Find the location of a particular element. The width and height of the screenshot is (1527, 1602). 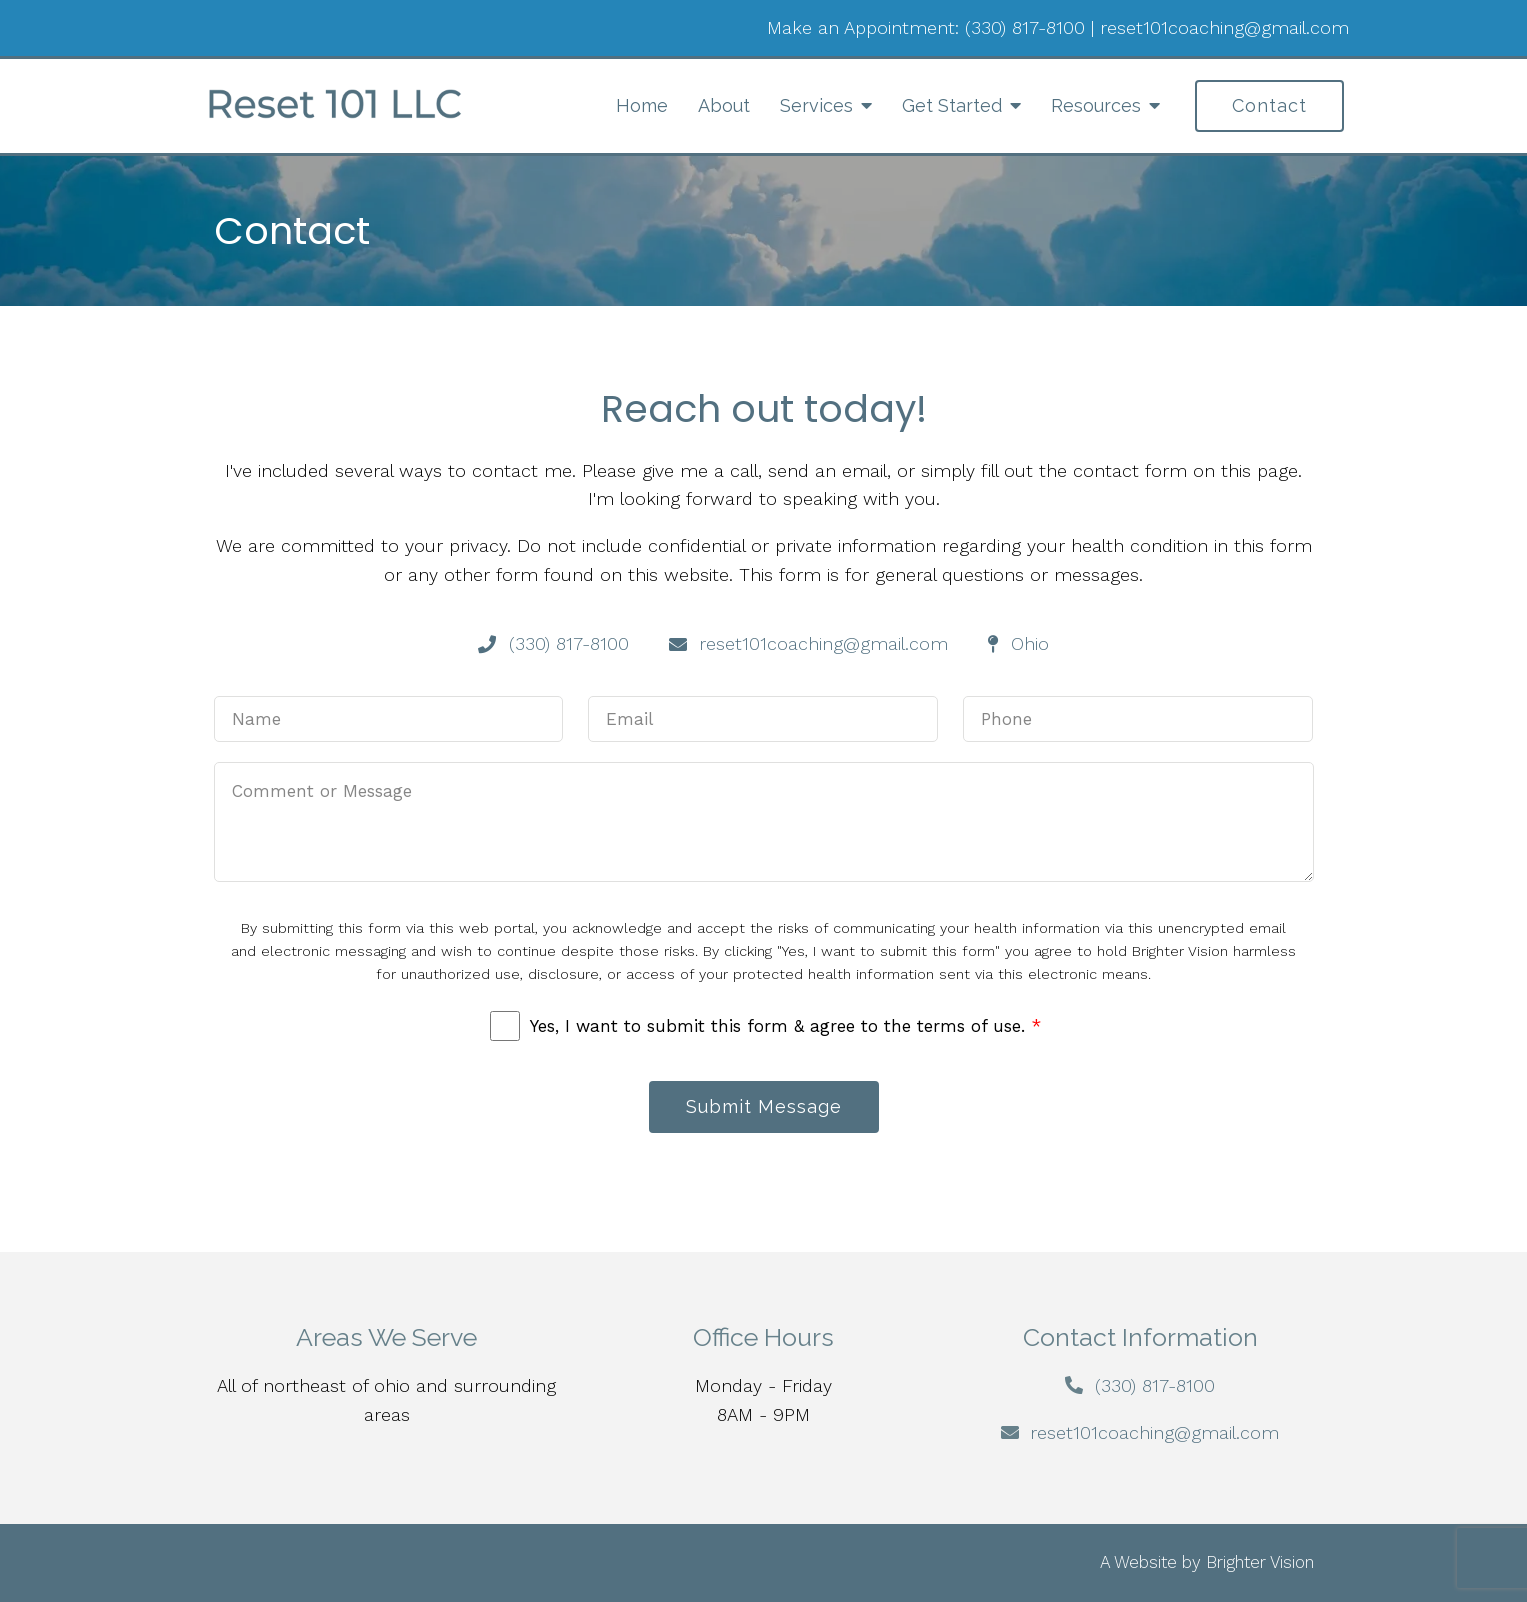

Brighter Vision is located at coordinates (1260, 1562).